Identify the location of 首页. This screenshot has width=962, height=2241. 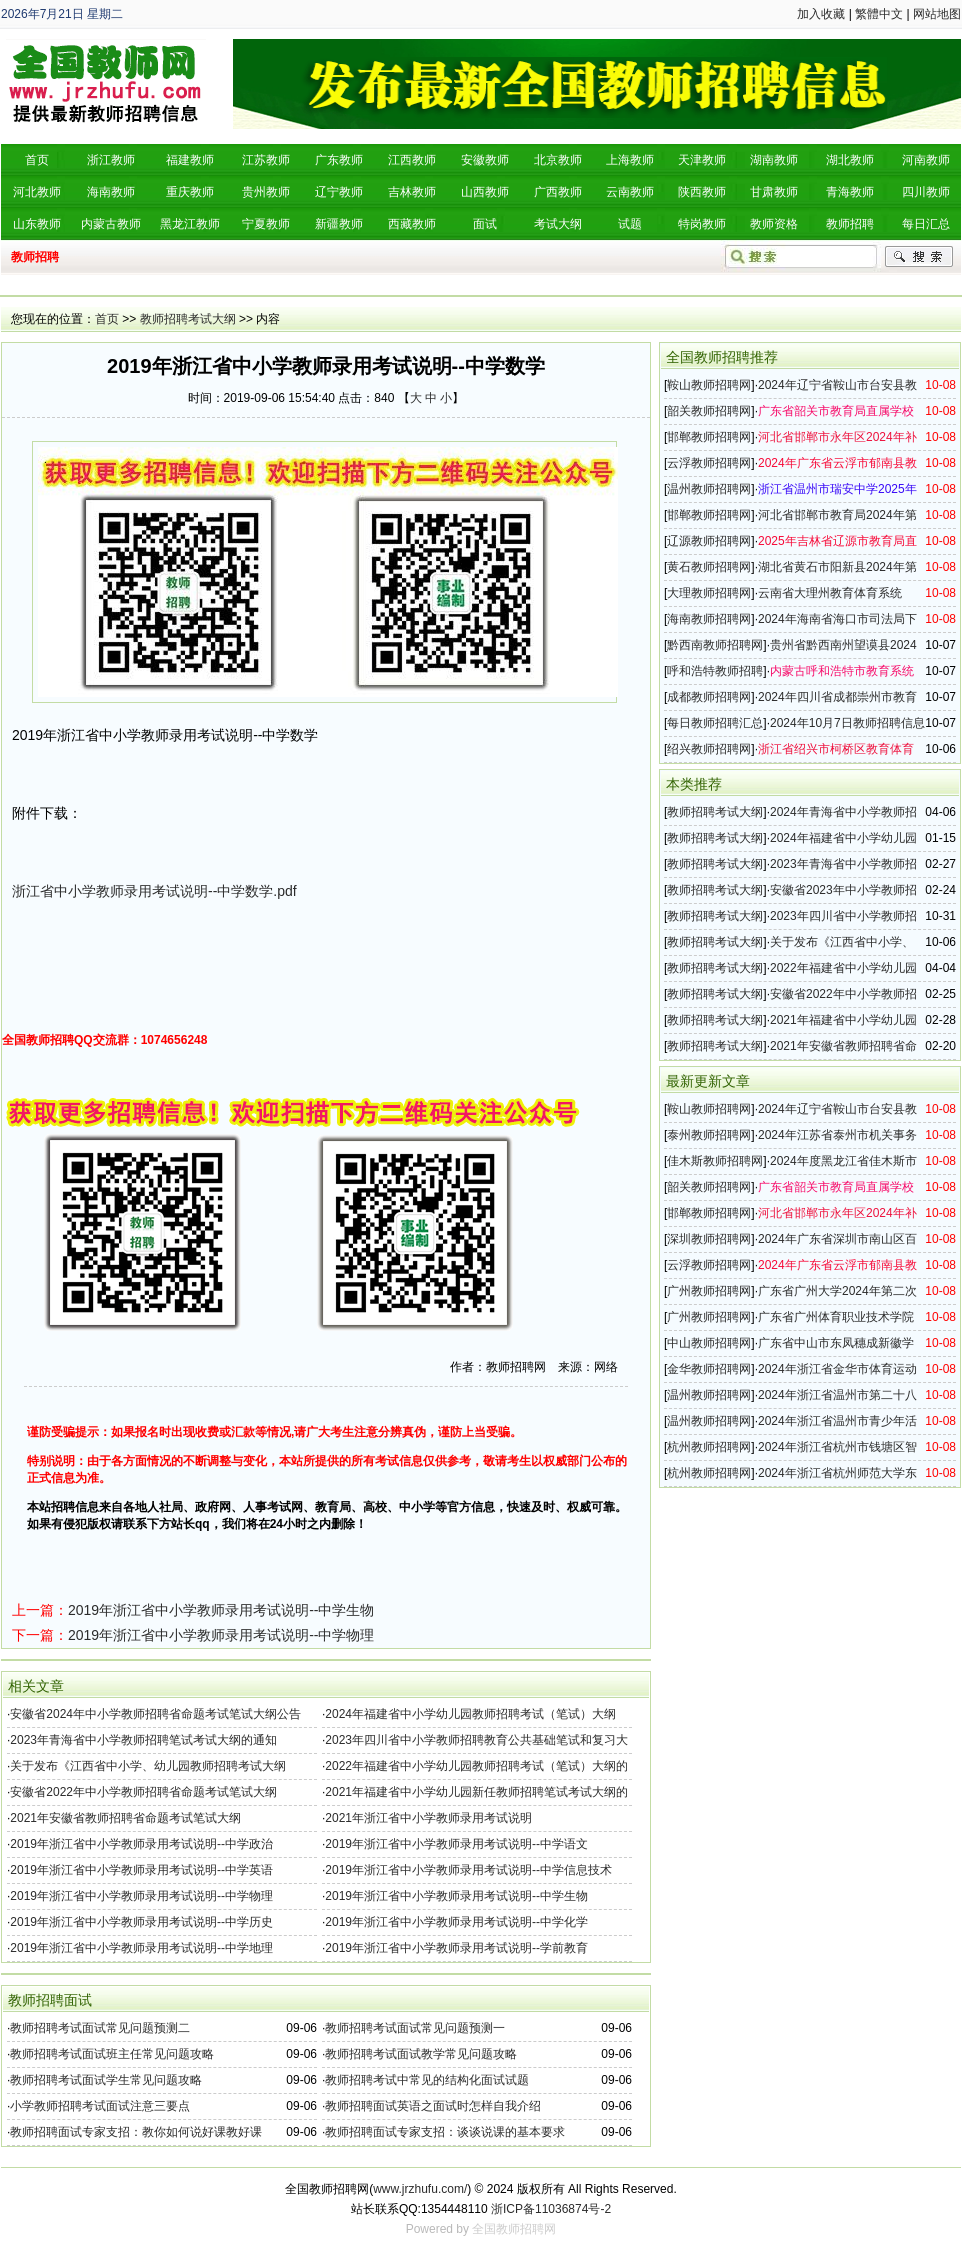
(107, 319).